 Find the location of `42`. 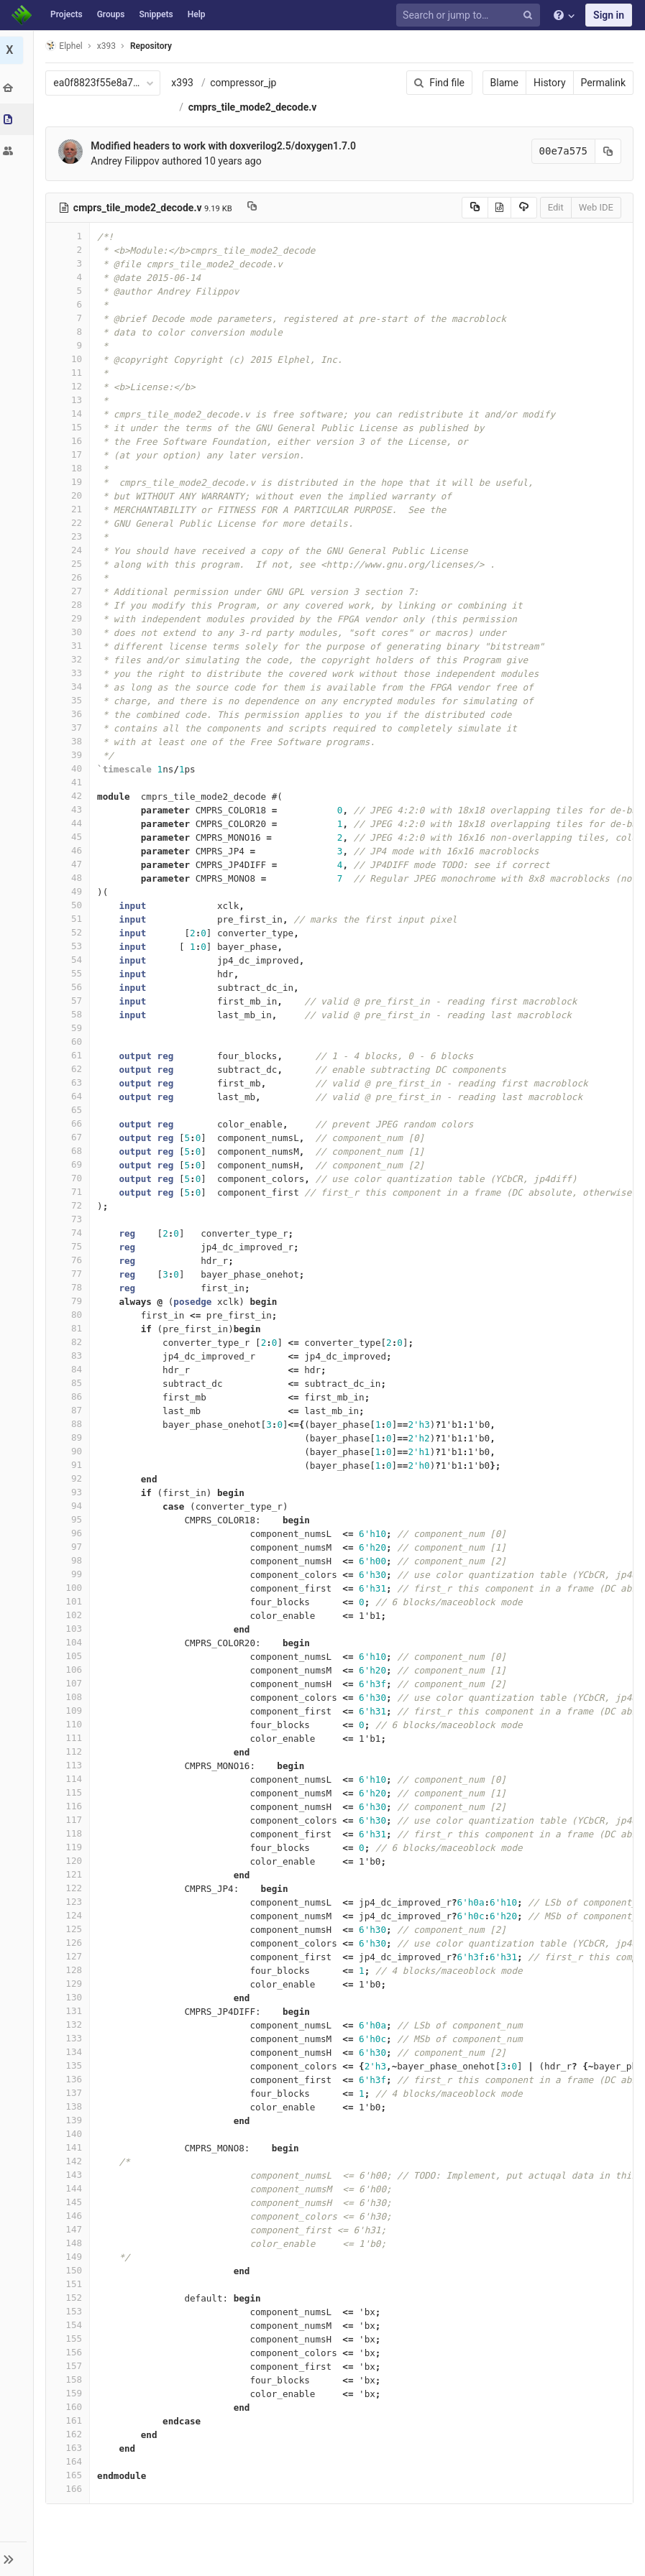

42 is located at coordinates (69, 795).